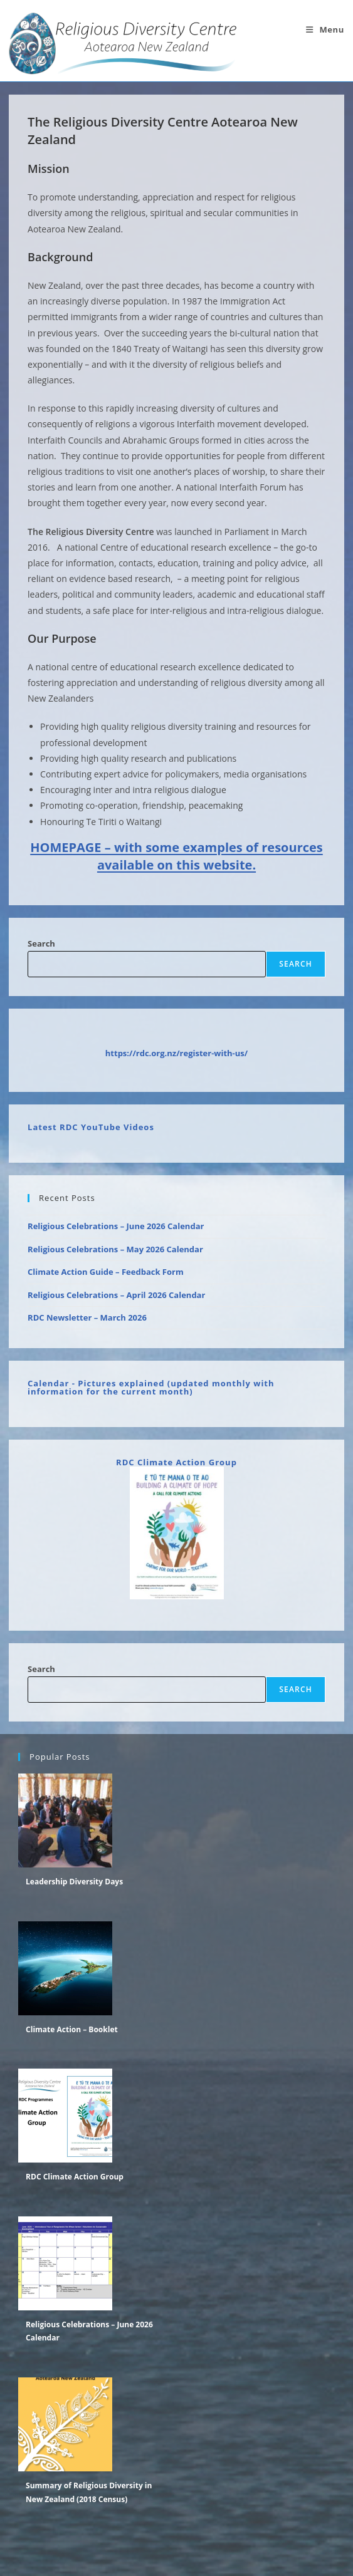 This screenshot has height=2576, width=353. What do you see at coordinates (115, 1249) in the screenshot?
I see `Religious Celebrations – May 2026 Calendar` at bounding box center [115, 1249].